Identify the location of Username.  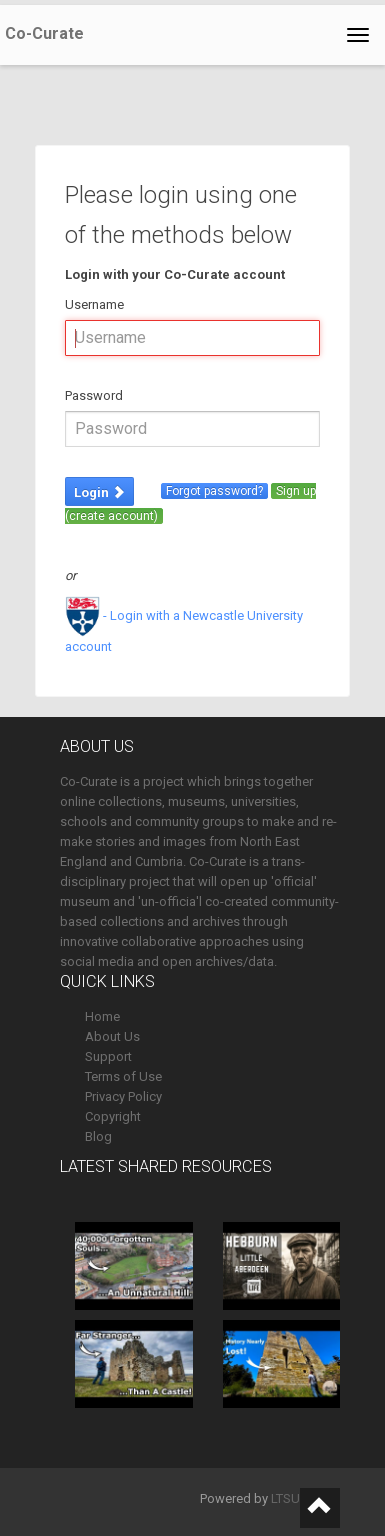
(94, 304).